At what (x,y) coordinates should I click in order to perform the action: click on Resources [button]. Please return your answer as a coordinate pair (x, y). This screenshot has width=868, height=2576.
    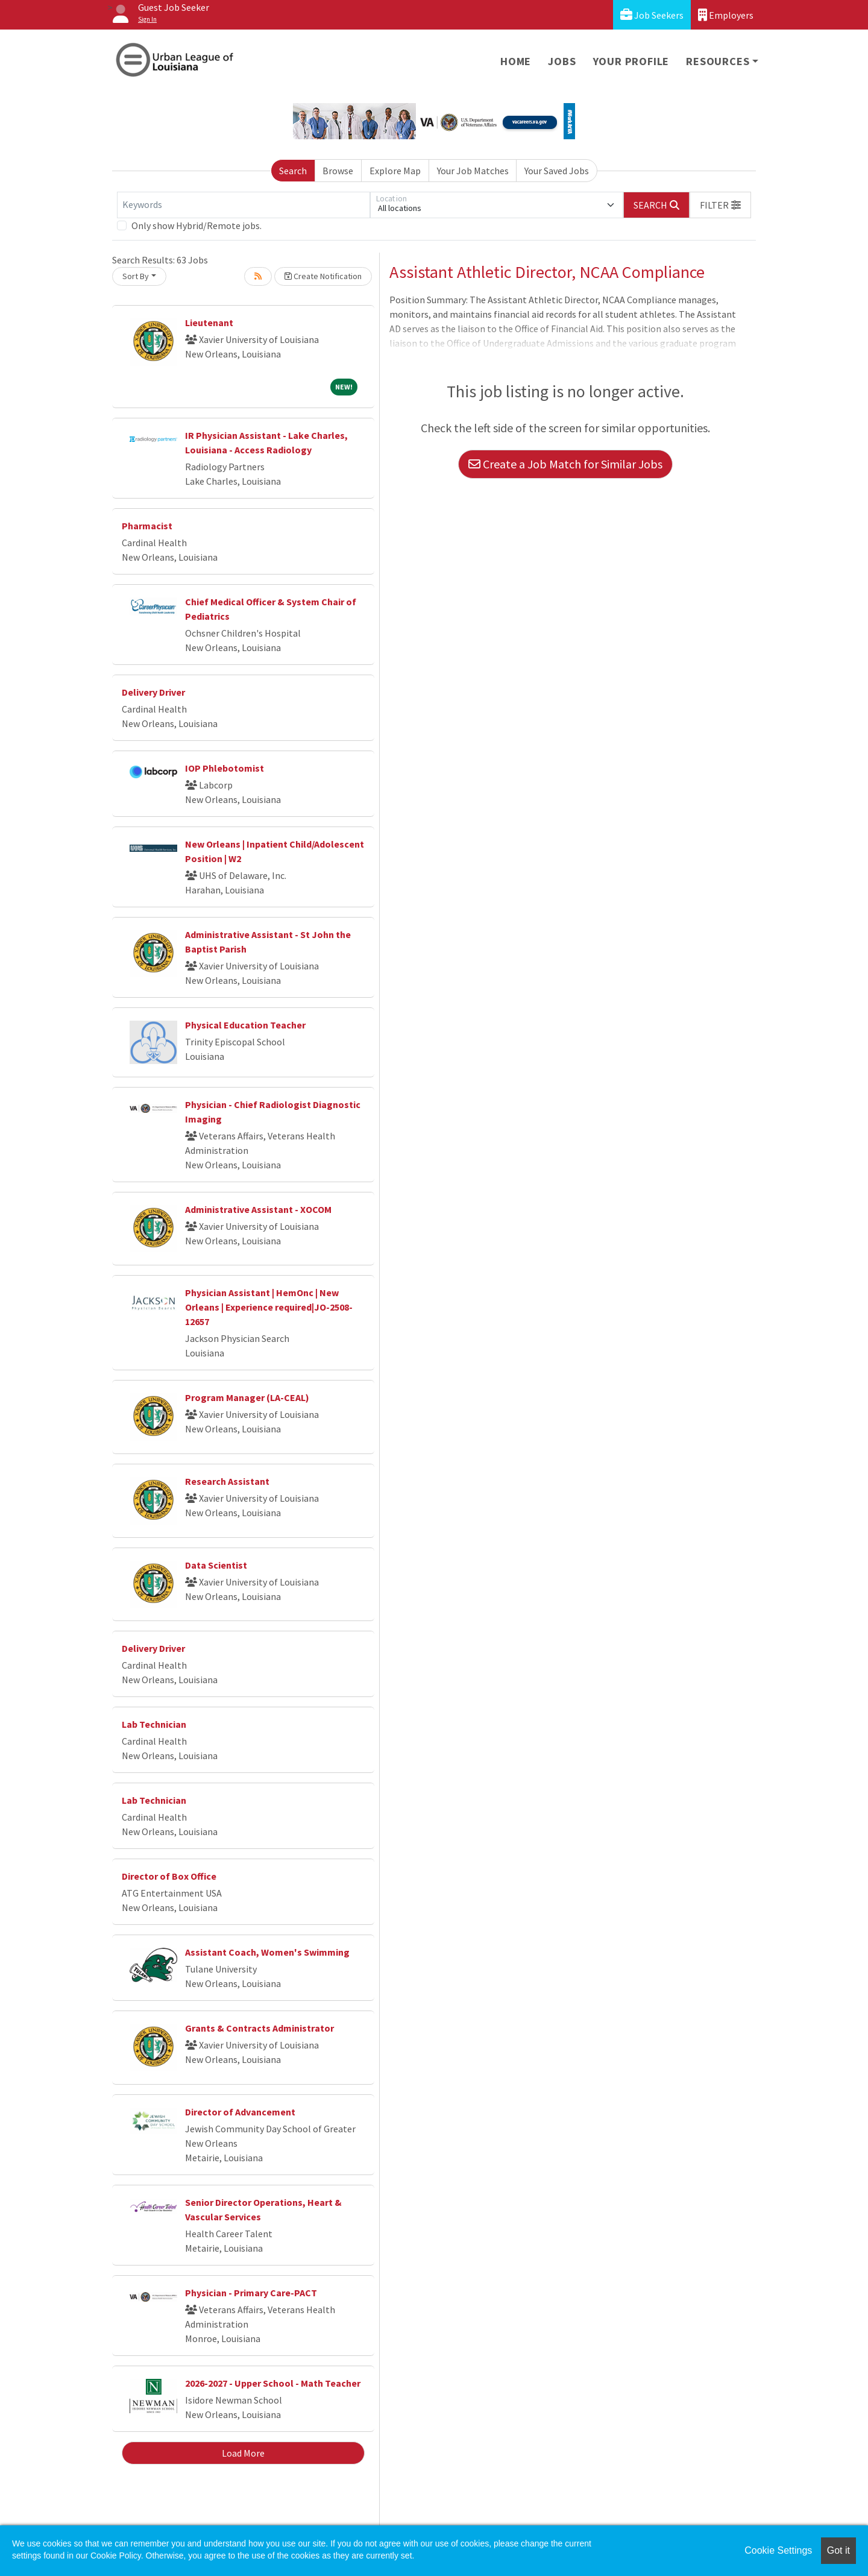
    Looking at the image, I should click on (717, 61).